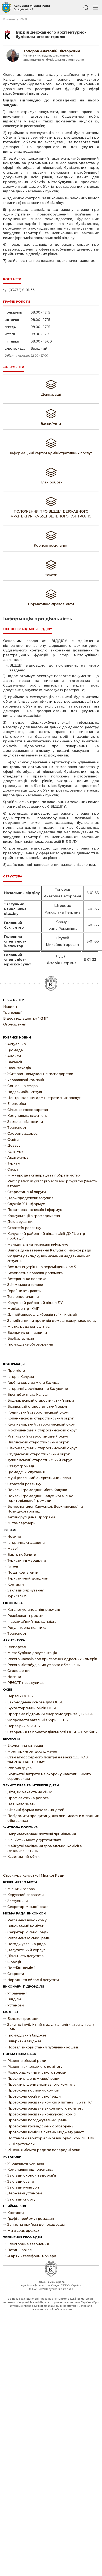 Image resolution: width=102 pixels, height=2576 pixels. I want to click on Туристичні маршрути, so click(26, 1560).